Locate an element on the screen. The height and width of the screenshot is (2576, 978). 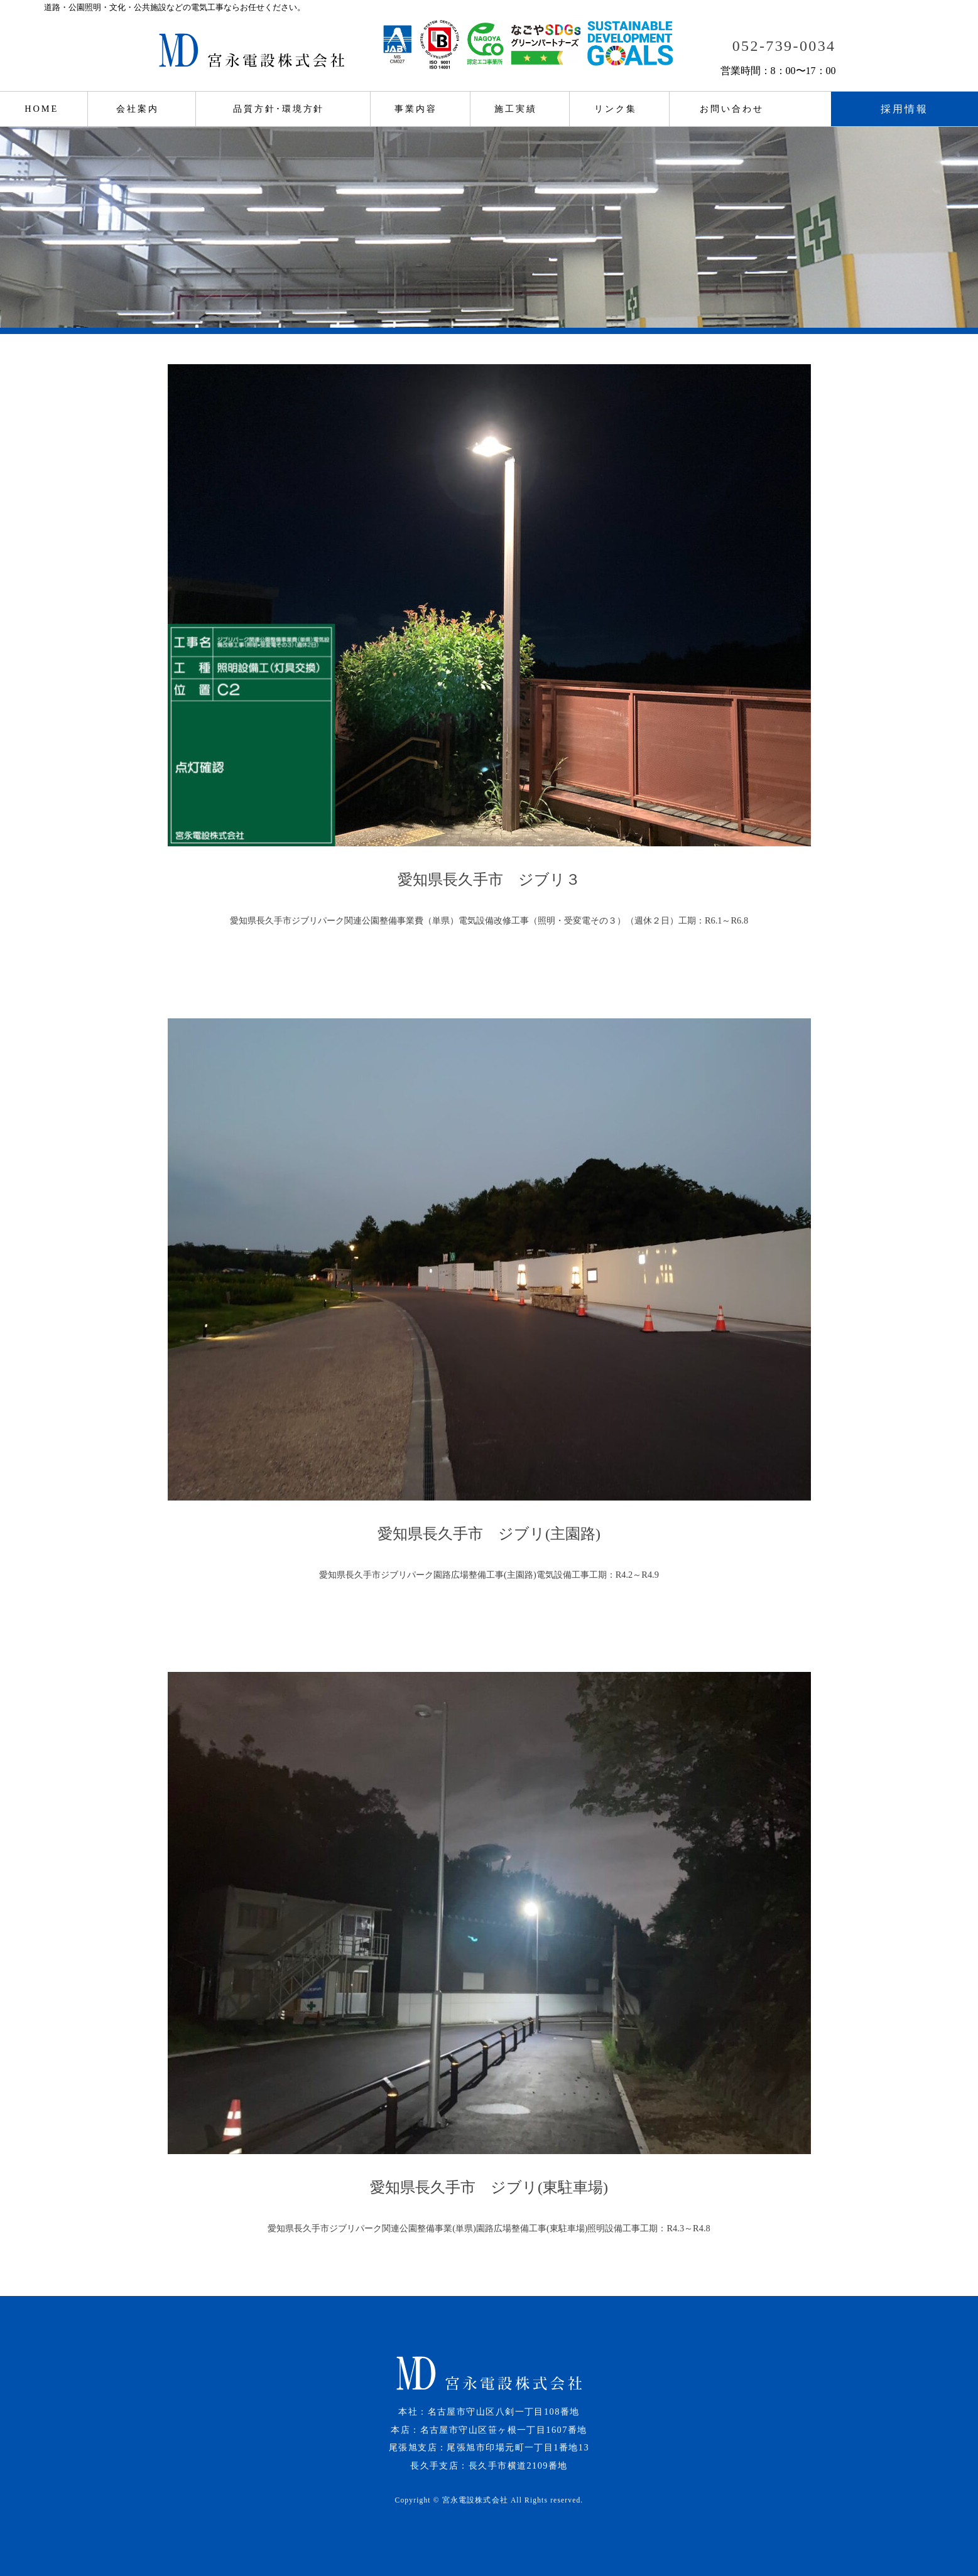
愛知県長久手市ジブリパーク関連公園整備事業(単県)園路広場整備工事(東駐車場)照明設備工事工期：R4.3～R4.8 is located at coordinates (489, 2228).